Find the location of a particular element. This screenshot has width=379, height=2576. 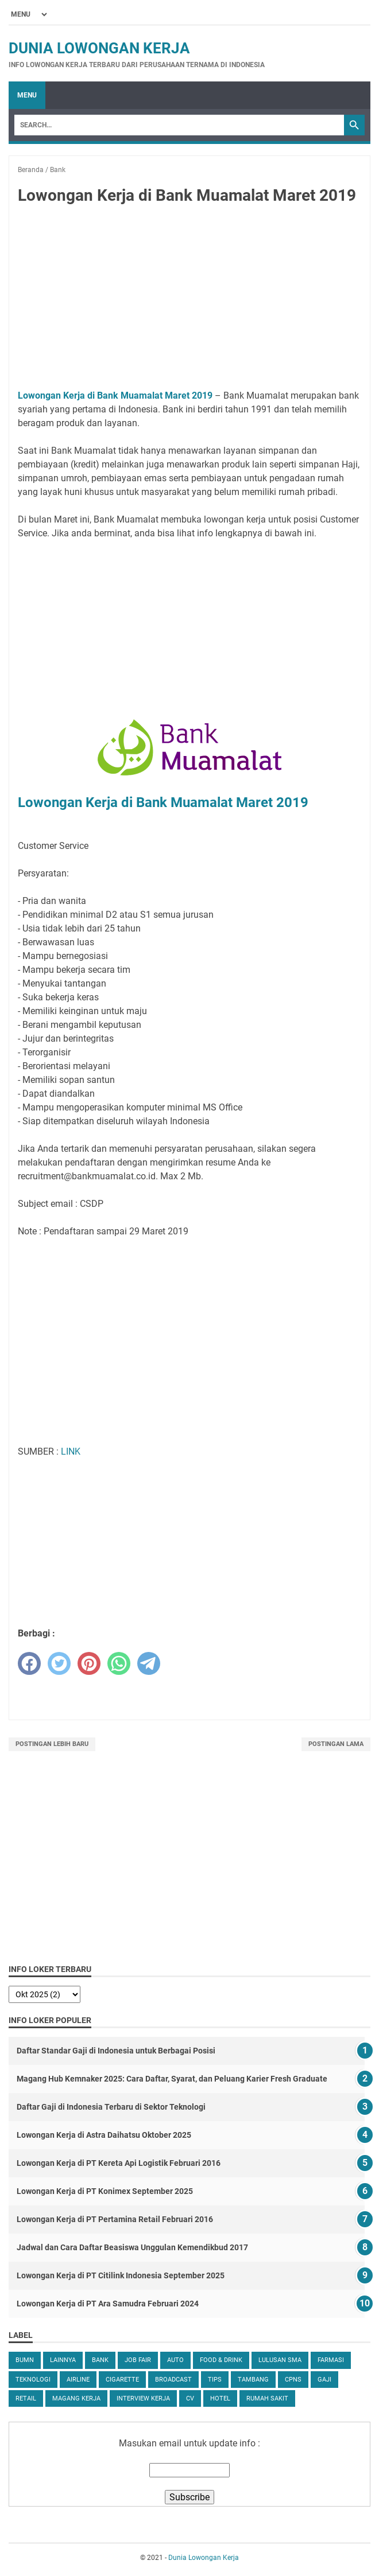

Hotel is located at coordinates (220, 2398).